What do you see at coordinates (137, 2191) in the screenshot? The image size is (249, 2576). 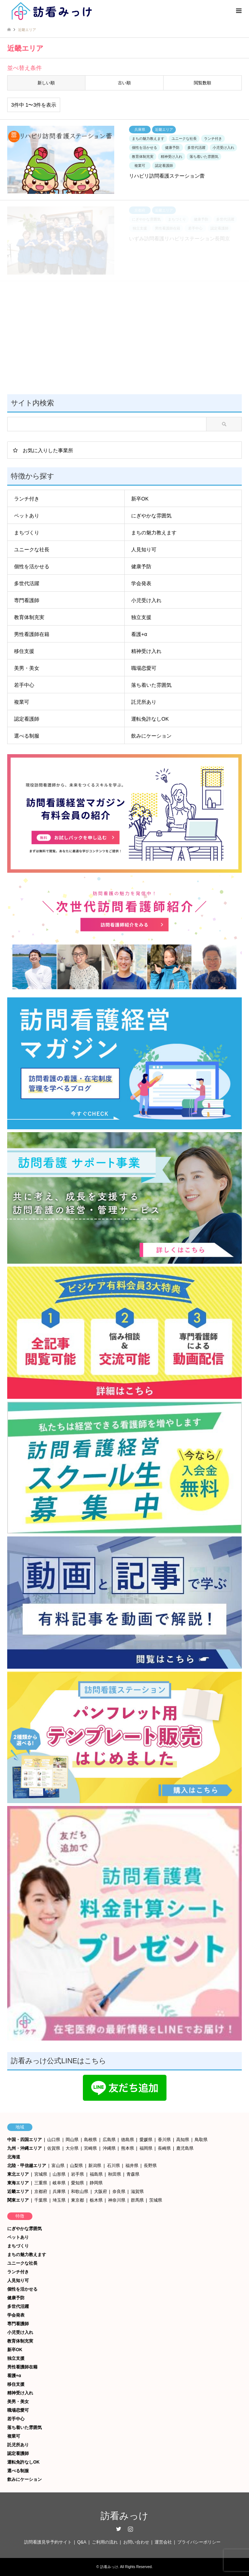 I see `滋賀県` at bounding box center [137, 2191].